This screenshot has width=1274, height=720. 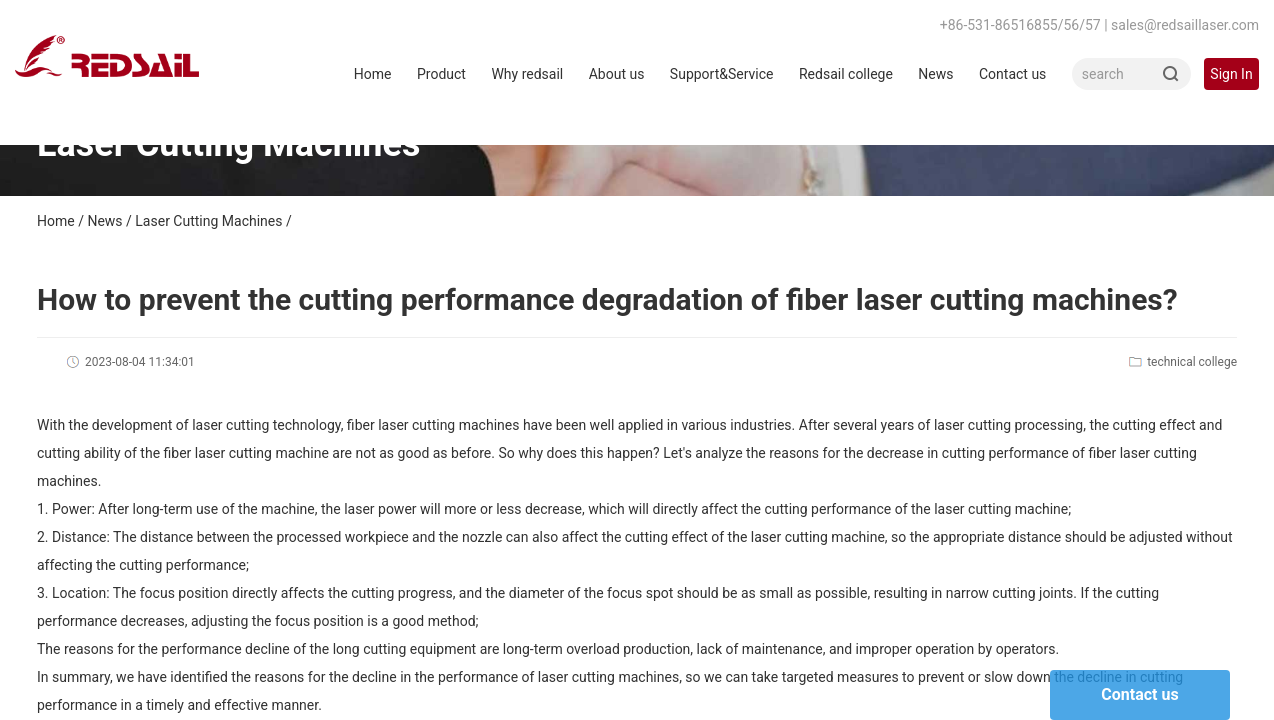 I want to click on Home, so click(x=373, y=74).